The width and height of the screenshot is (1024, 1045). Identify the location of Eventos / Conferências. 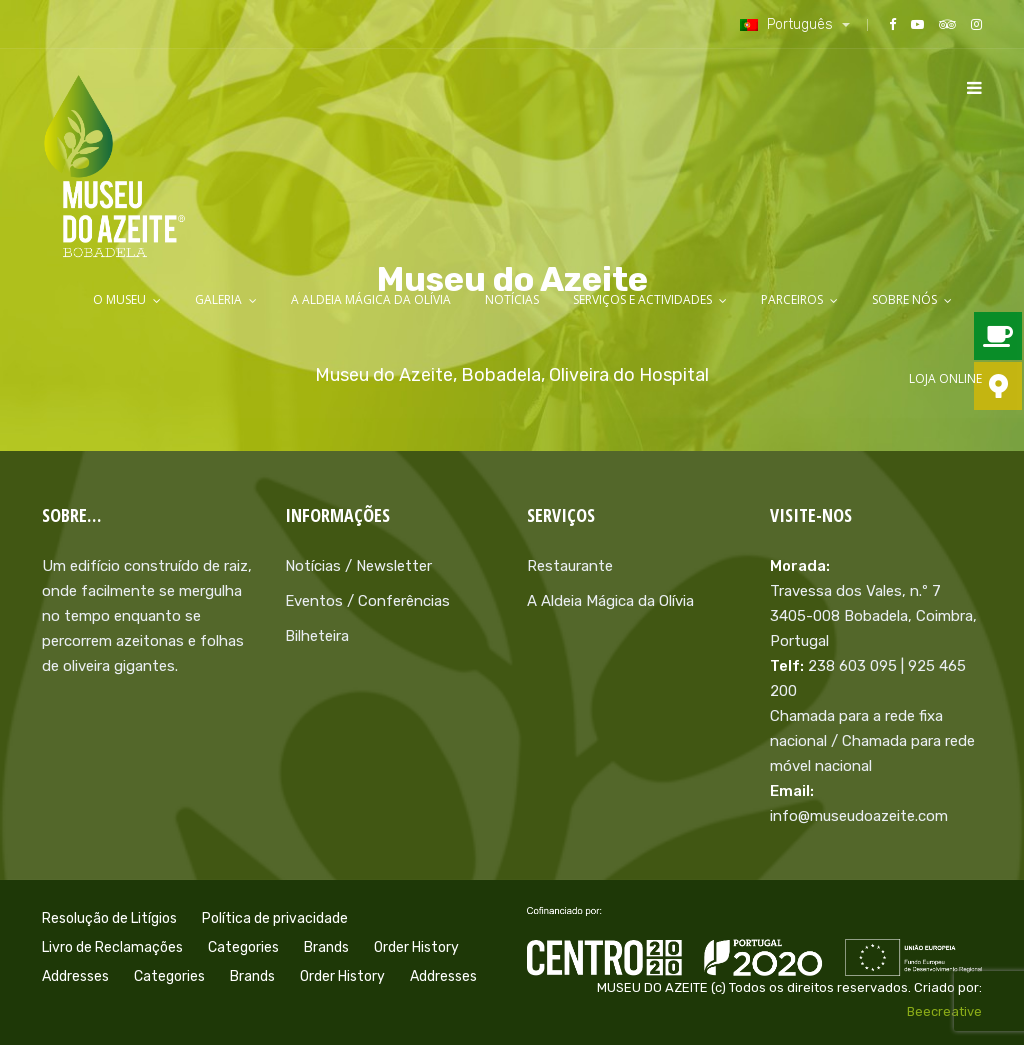
(367, 601).